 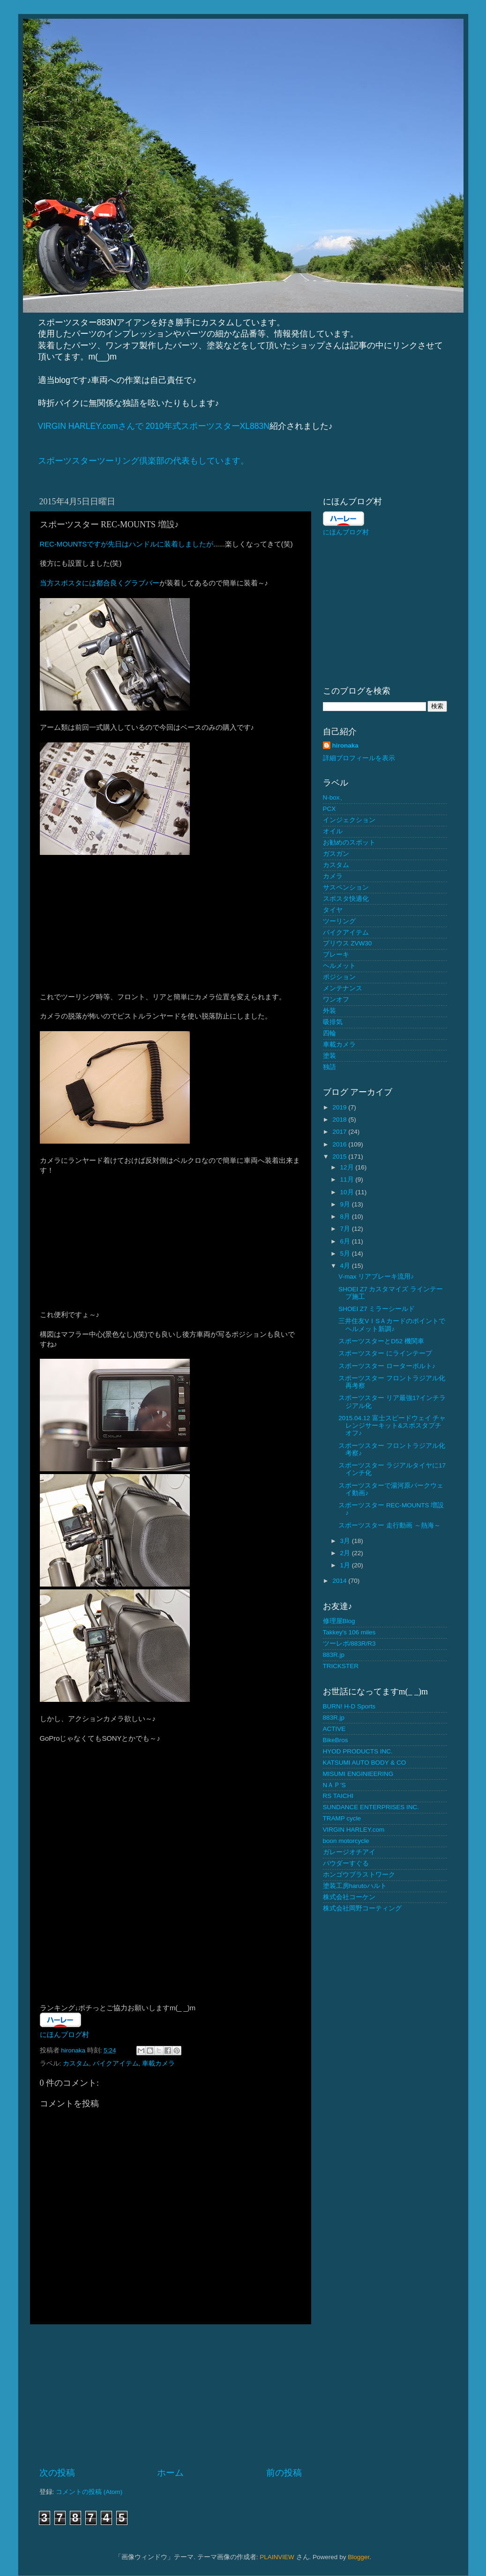 I want to click on 株式会社岡野コーティング, so click(x=362, y=1908).